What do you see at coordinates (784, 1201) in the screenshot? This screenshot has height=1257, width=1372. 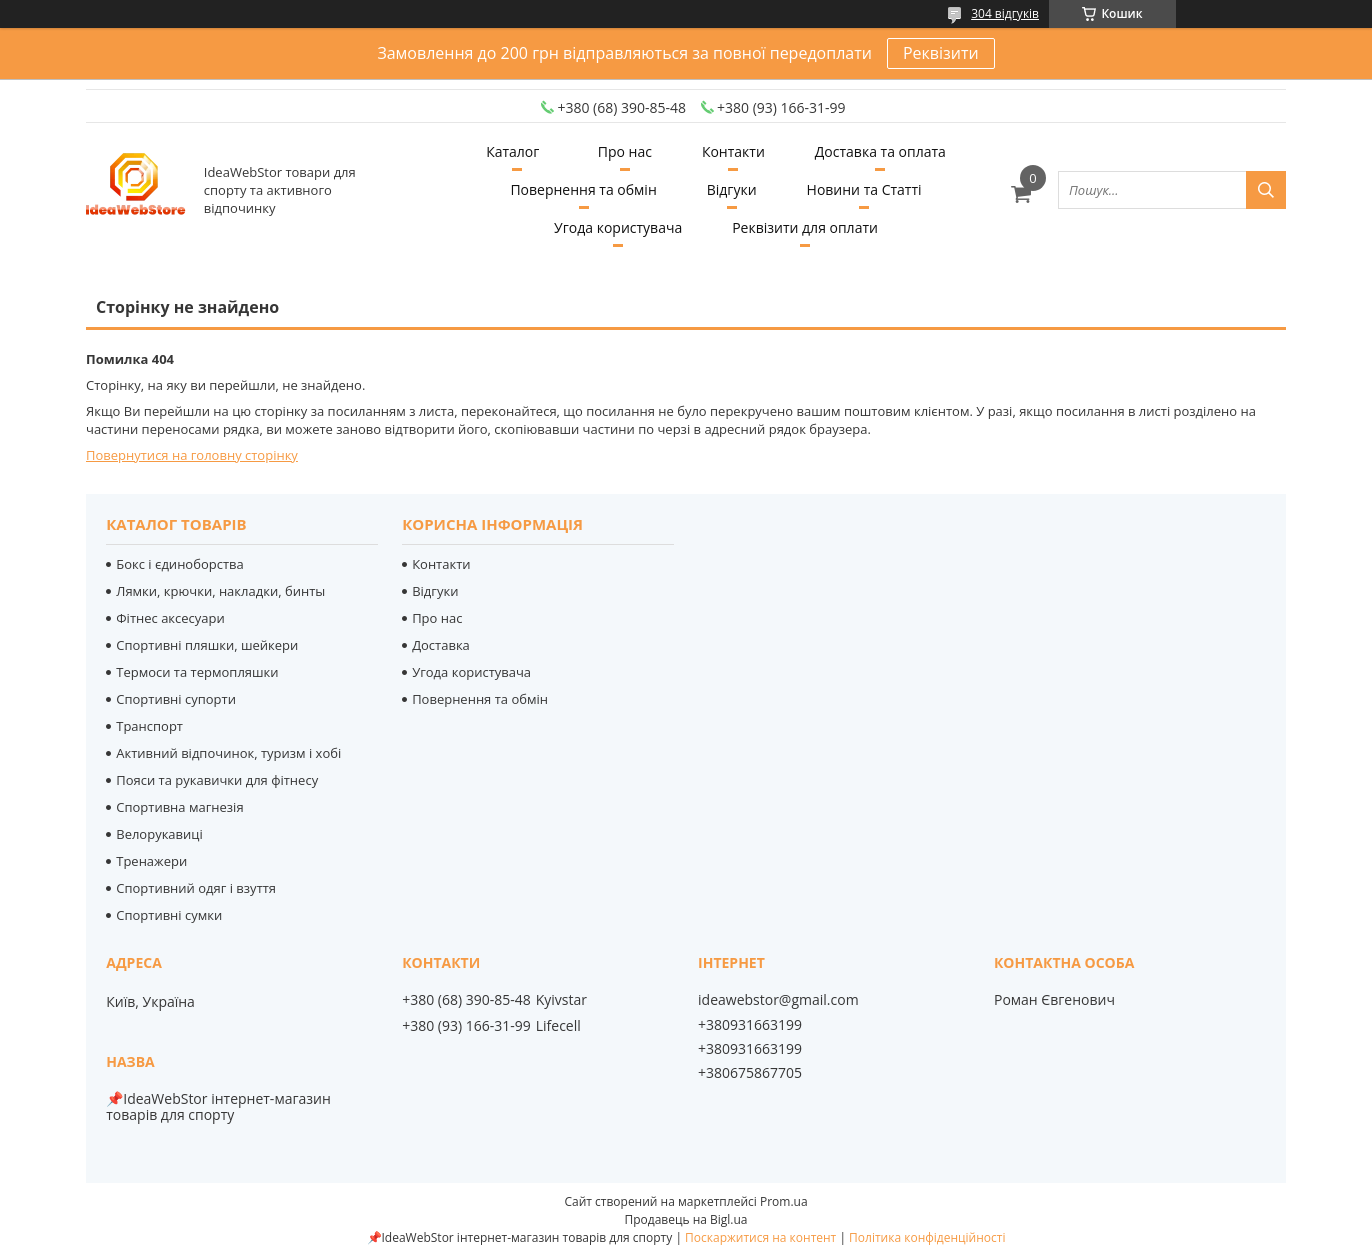 I see `Prom.ua` at bounding box center [784, 1201].